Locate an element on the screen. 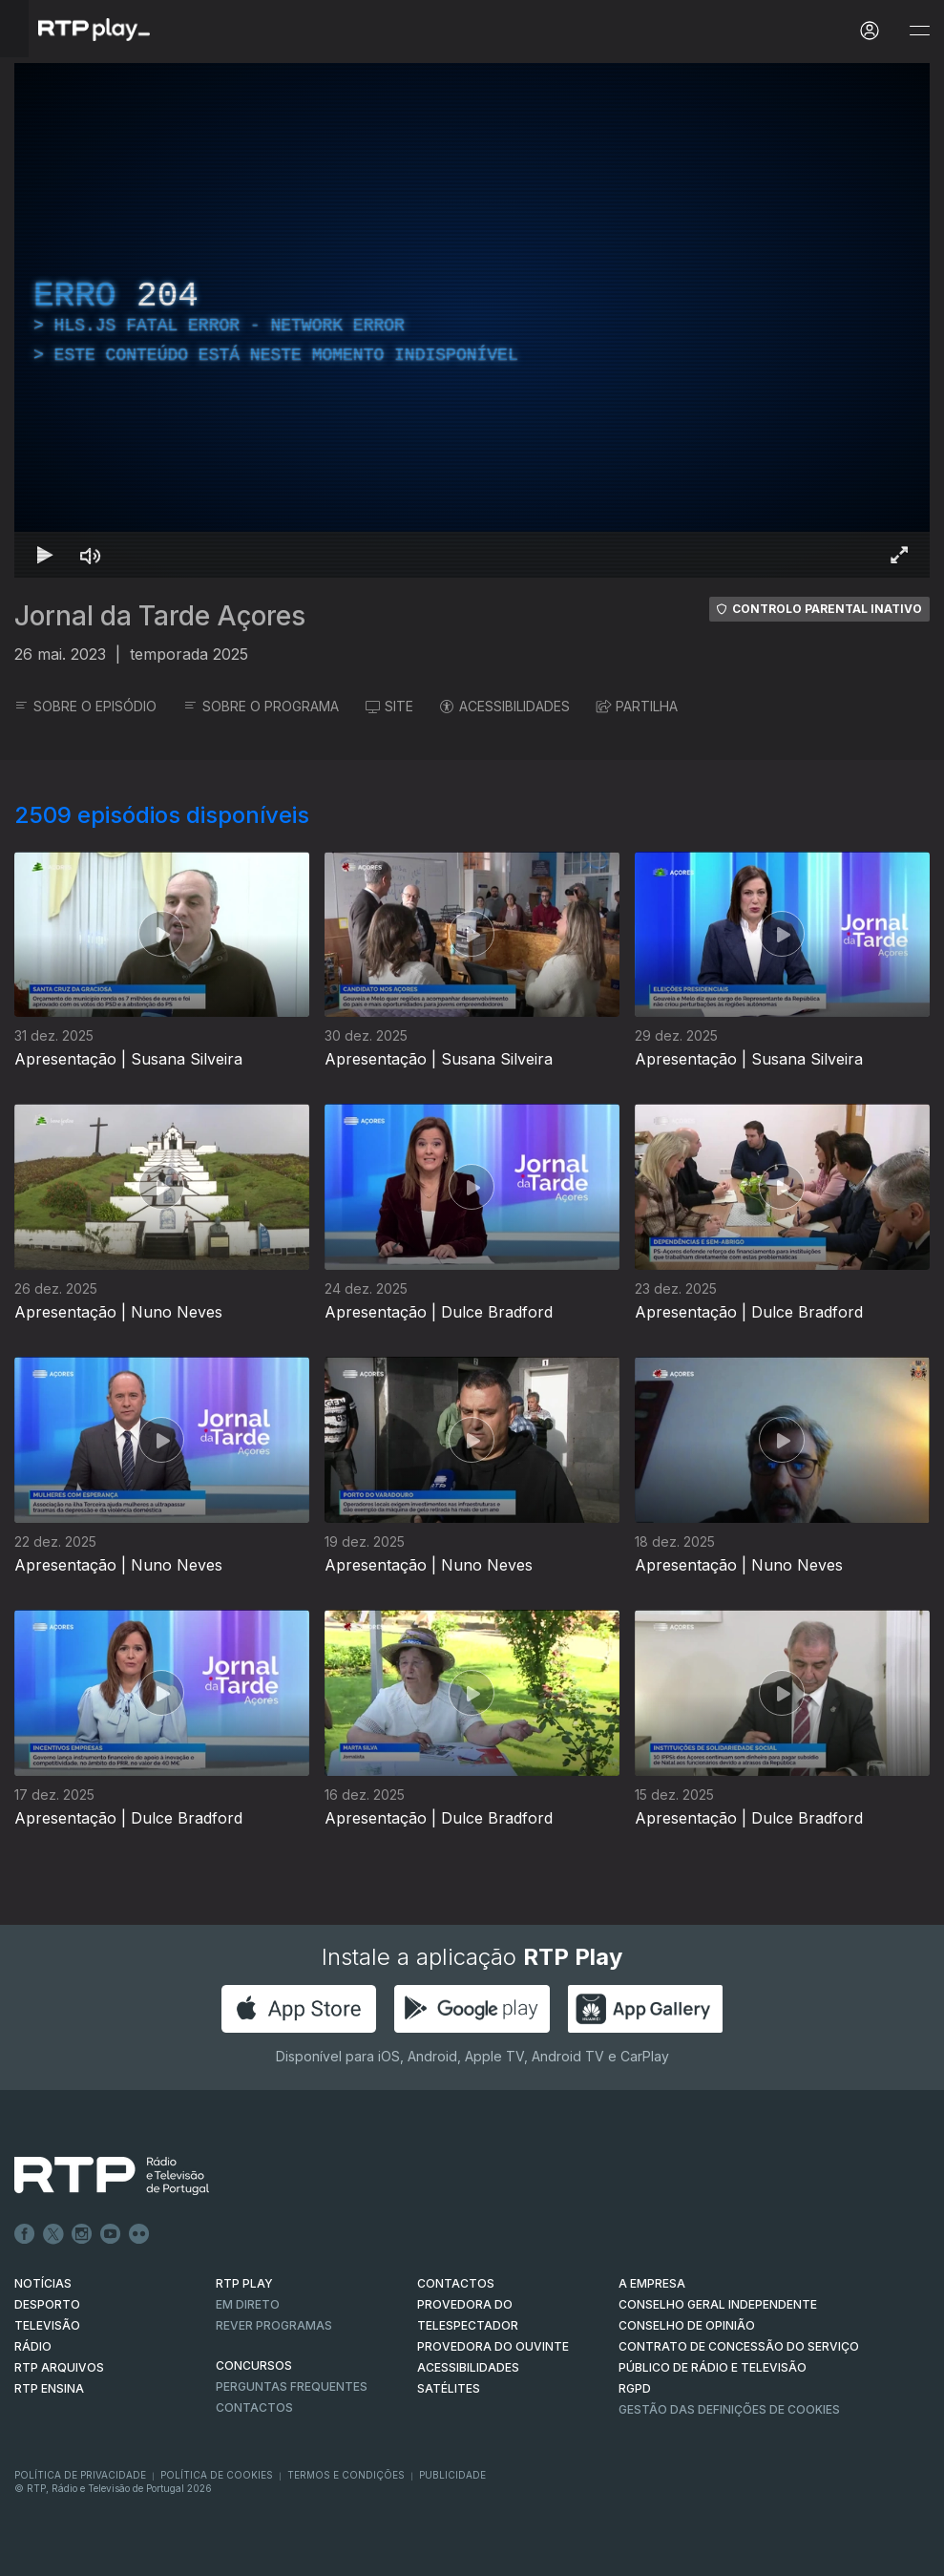 The height and width of the screenshot is (2576, 944). RGPD is located at coordinates (635, 2388).